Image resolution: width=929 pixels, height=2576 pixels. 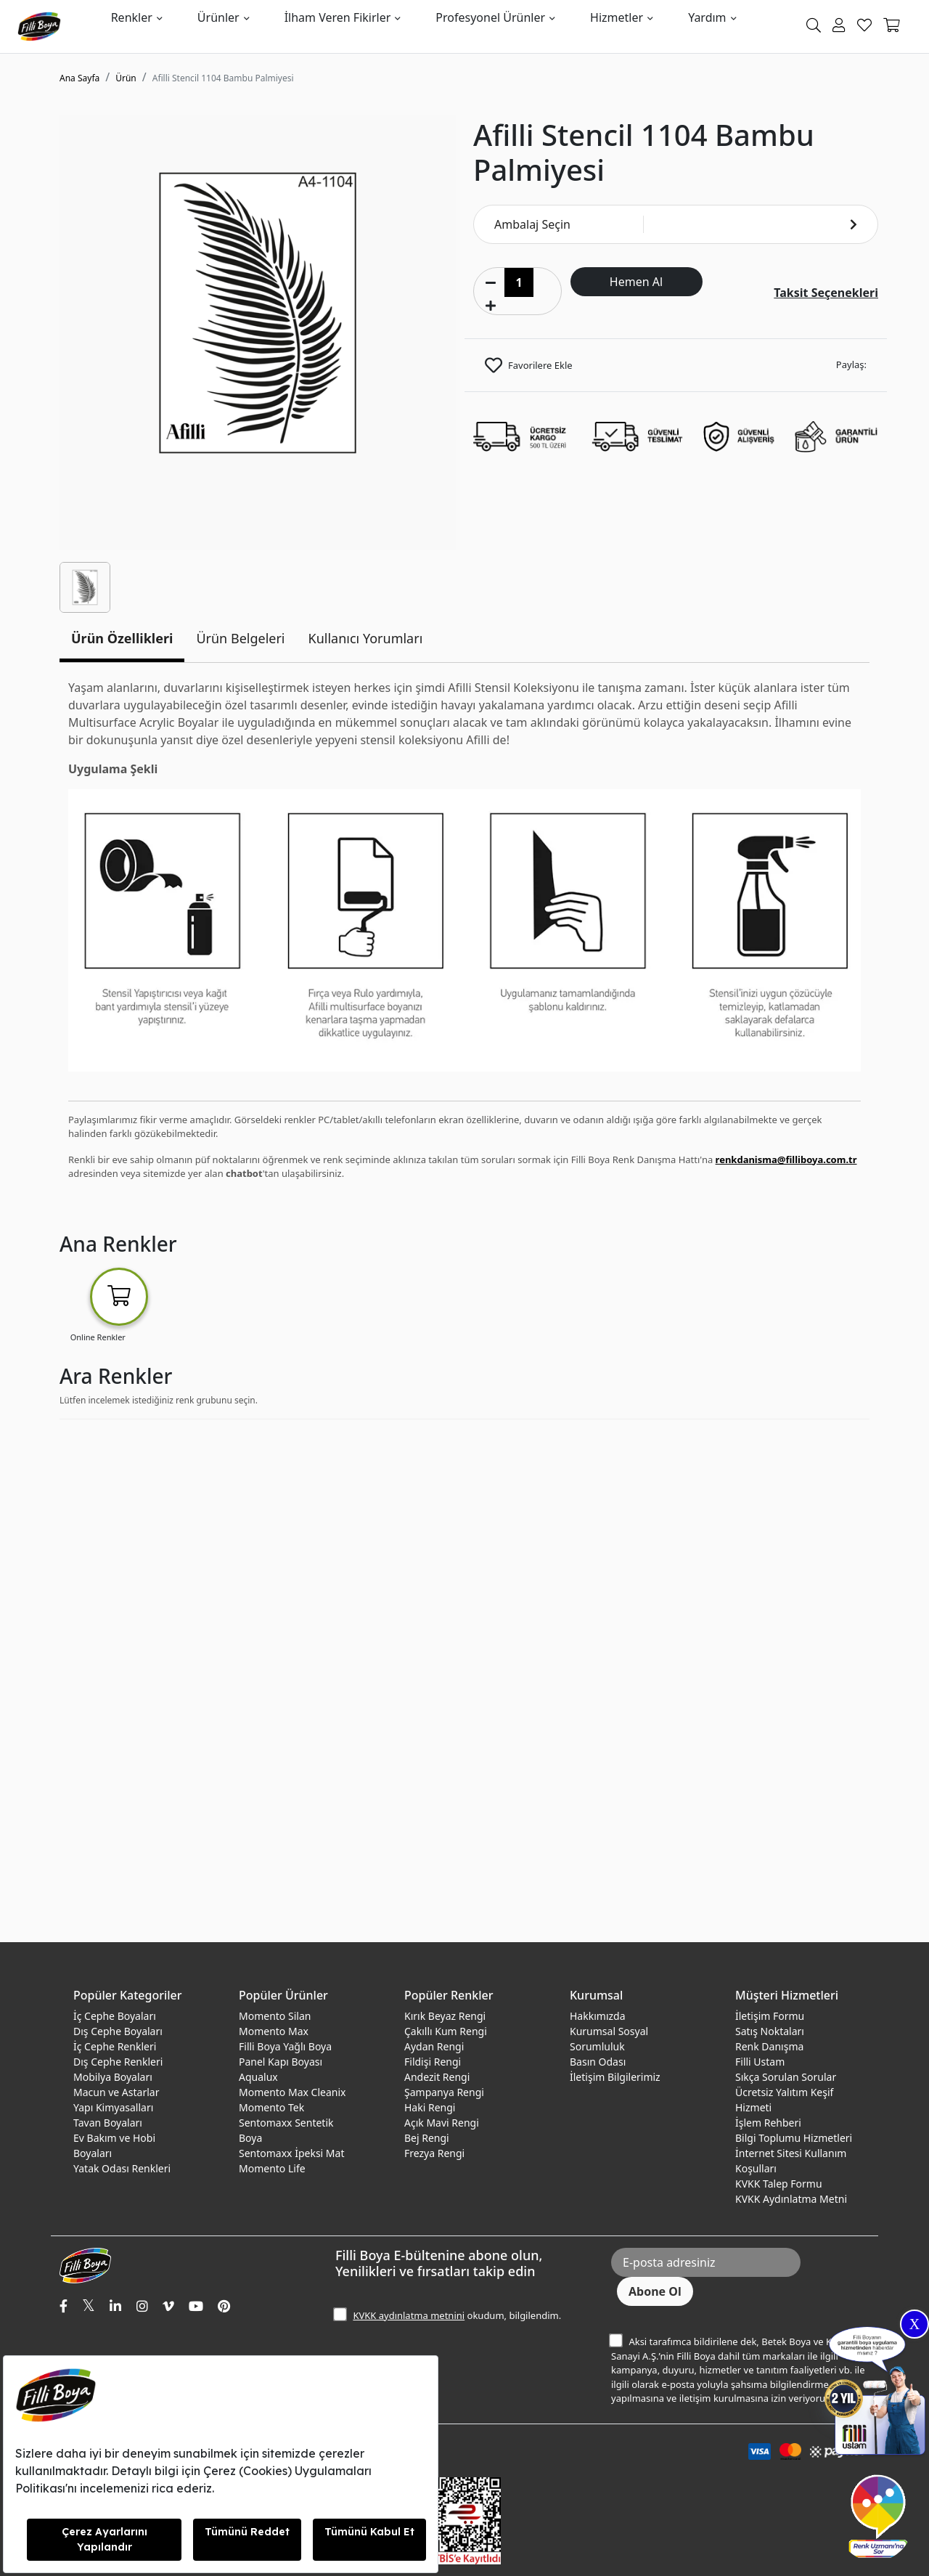 What do you see at coordinates (114, 2046) in the screenshot?
I see `İç Cephe Renkleri` at bounding box center [114, 2046].